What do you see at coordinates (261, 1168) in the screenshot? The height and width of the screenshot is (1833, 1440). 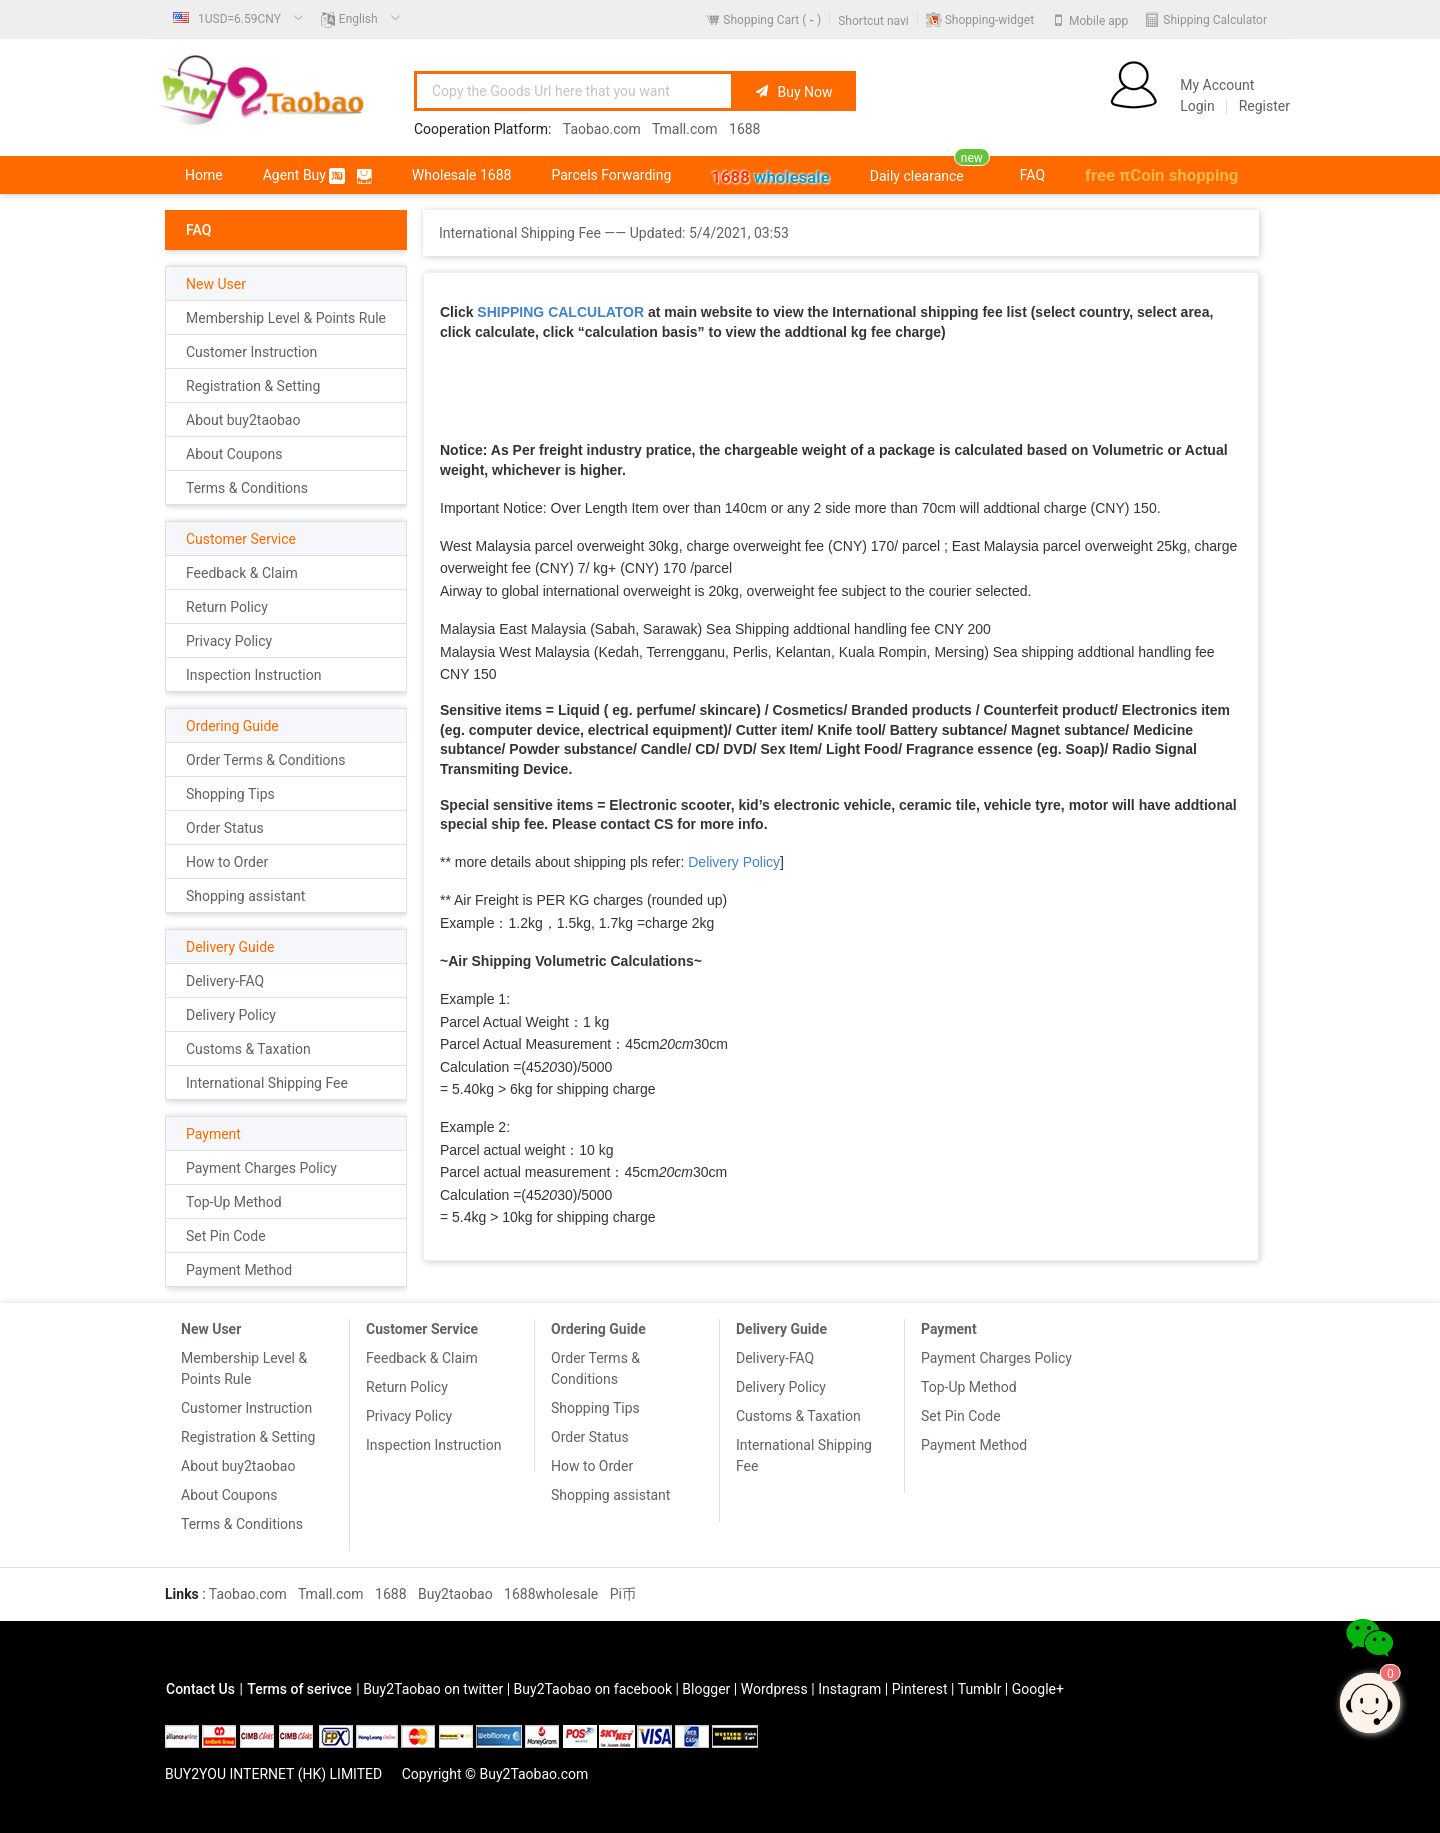 I see `Payment Charges Policy` at bounding box center [261, 1168].